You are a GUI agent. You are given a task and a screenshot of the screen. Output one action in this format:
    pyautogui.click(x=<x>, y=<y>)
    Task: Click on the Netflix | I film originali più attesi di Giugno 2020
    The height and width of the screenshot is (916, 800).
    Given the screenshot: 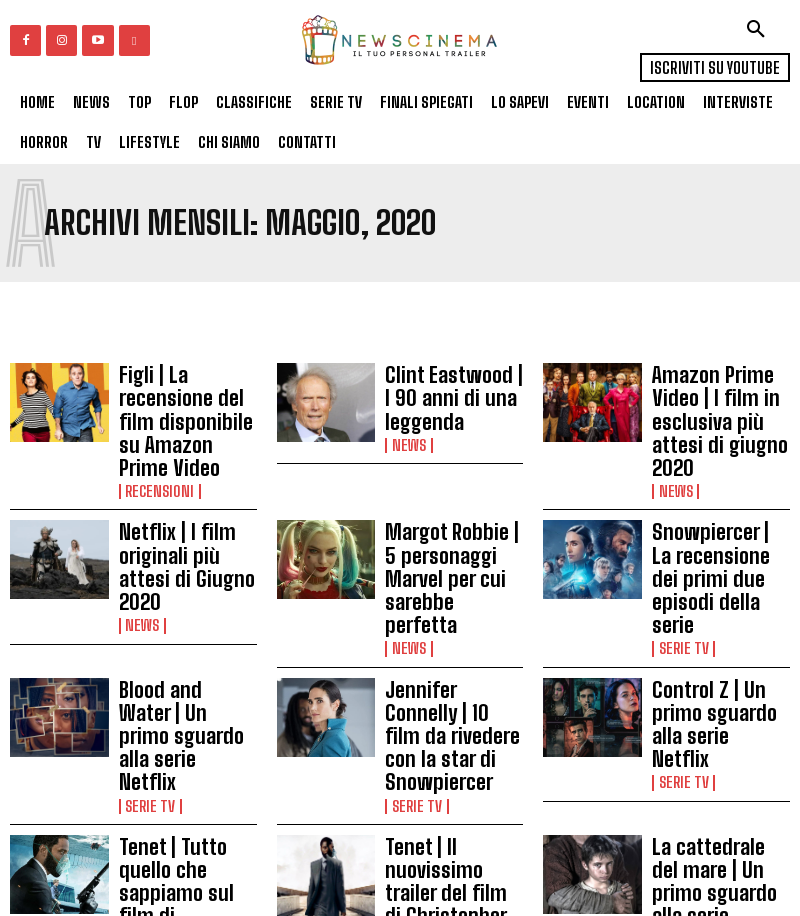 What is the action you would take?
    pyautogui.click(x=188, y=503)
    